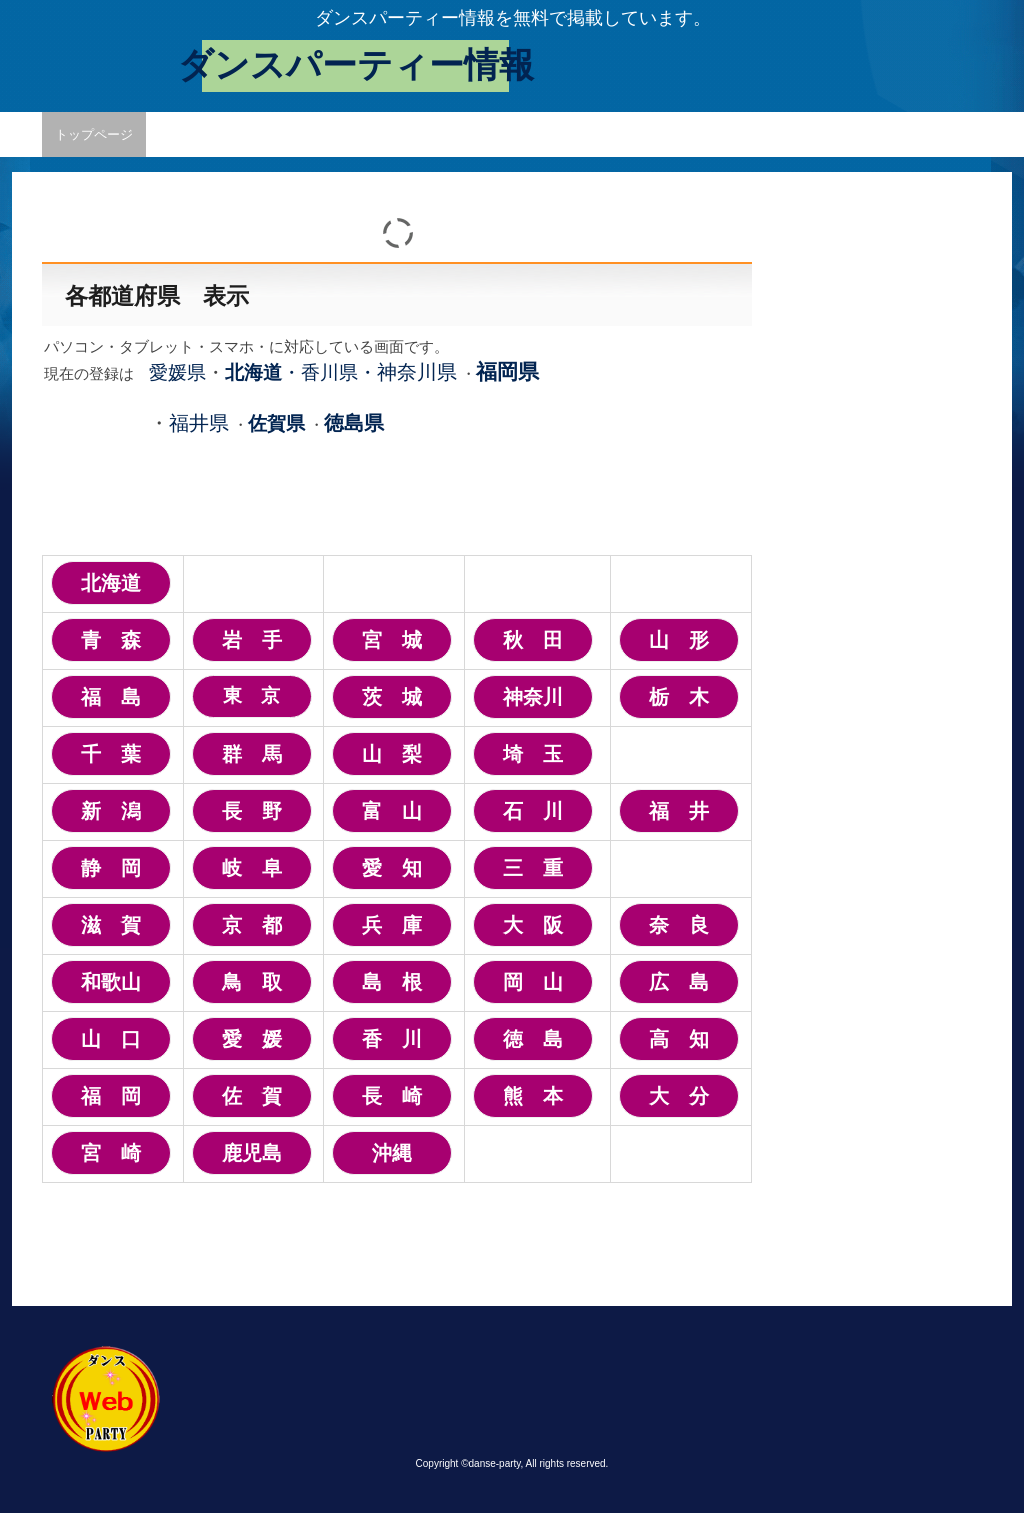  What do you see at coordinates (533, 640) in the screenshot?
I see `秋 田` at bounding box center [533, 640].